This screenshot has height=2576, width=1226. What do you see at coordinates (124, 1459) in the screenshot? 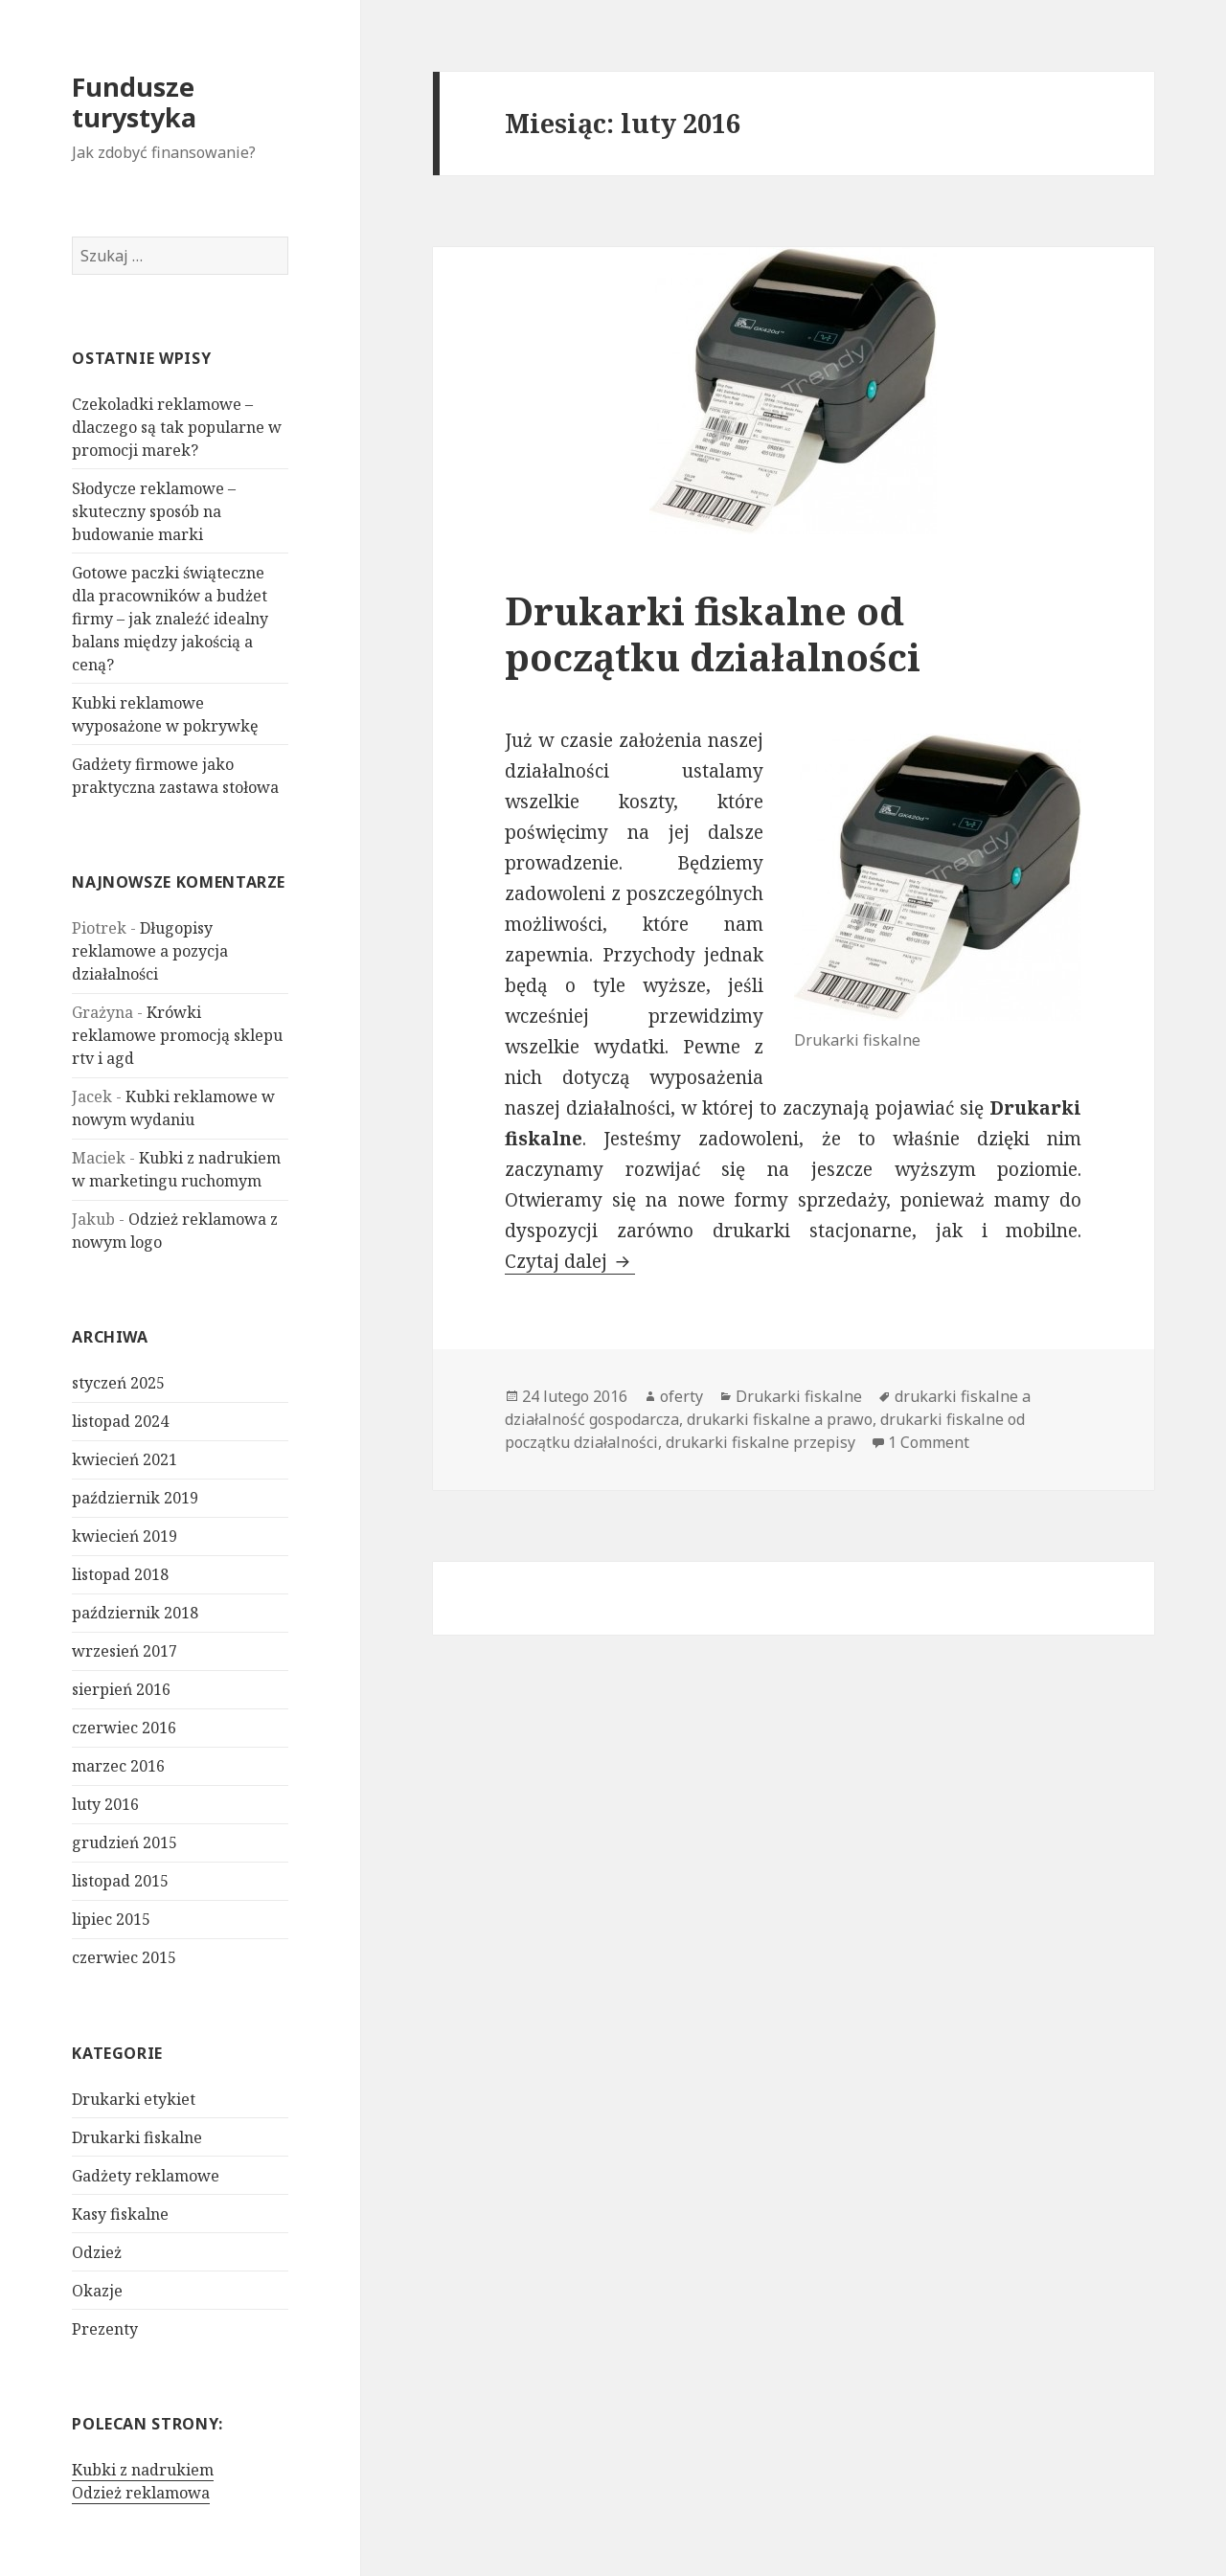
I see `kwiecień 2021` at bounding box center [124, 1459].